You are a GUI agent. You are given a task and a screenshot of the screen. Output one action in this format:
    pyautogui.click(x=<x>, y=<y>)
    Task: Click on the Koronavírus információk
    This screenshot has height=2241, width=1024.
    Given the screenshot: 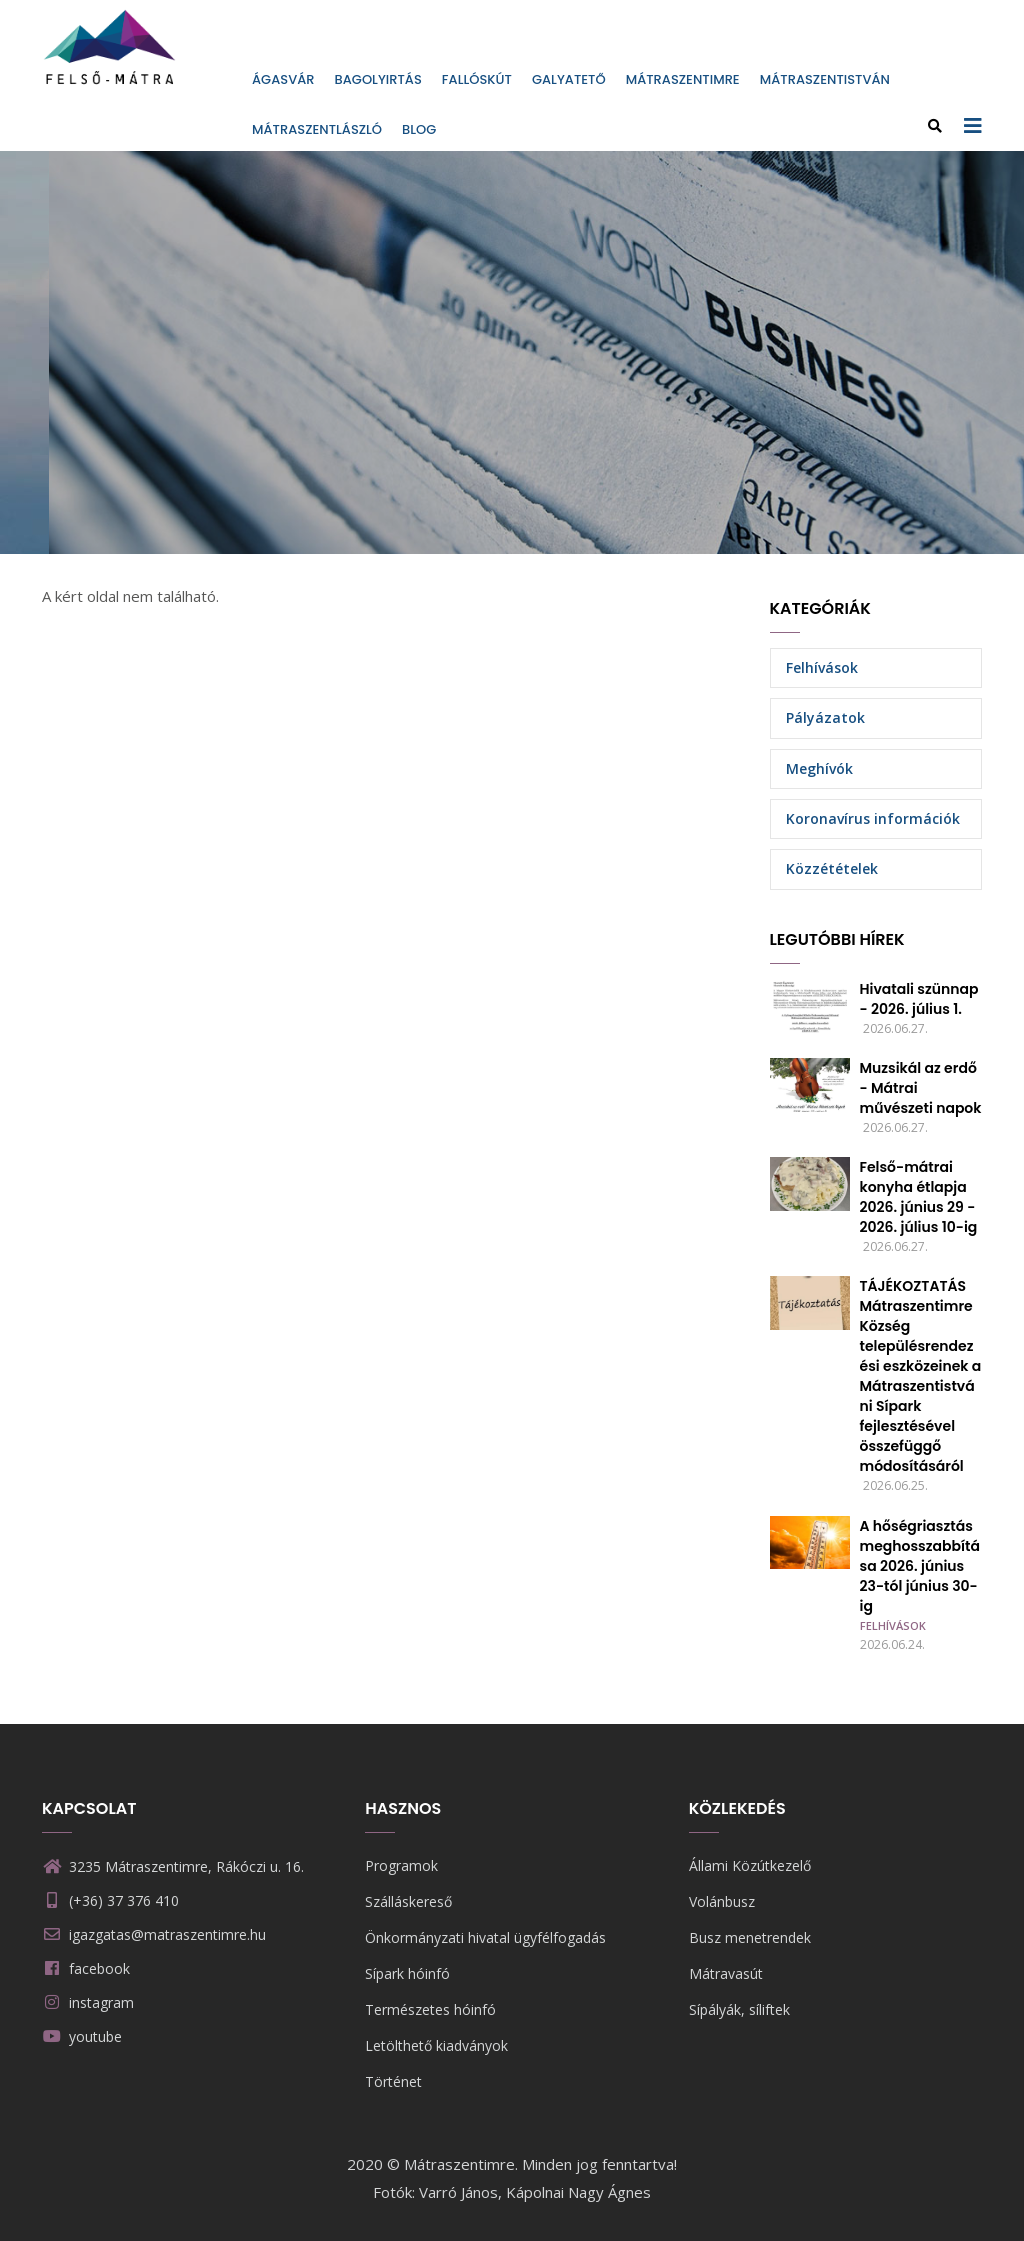 What is the action you would take?
    pyautogui.click(x=873, y=818)
    